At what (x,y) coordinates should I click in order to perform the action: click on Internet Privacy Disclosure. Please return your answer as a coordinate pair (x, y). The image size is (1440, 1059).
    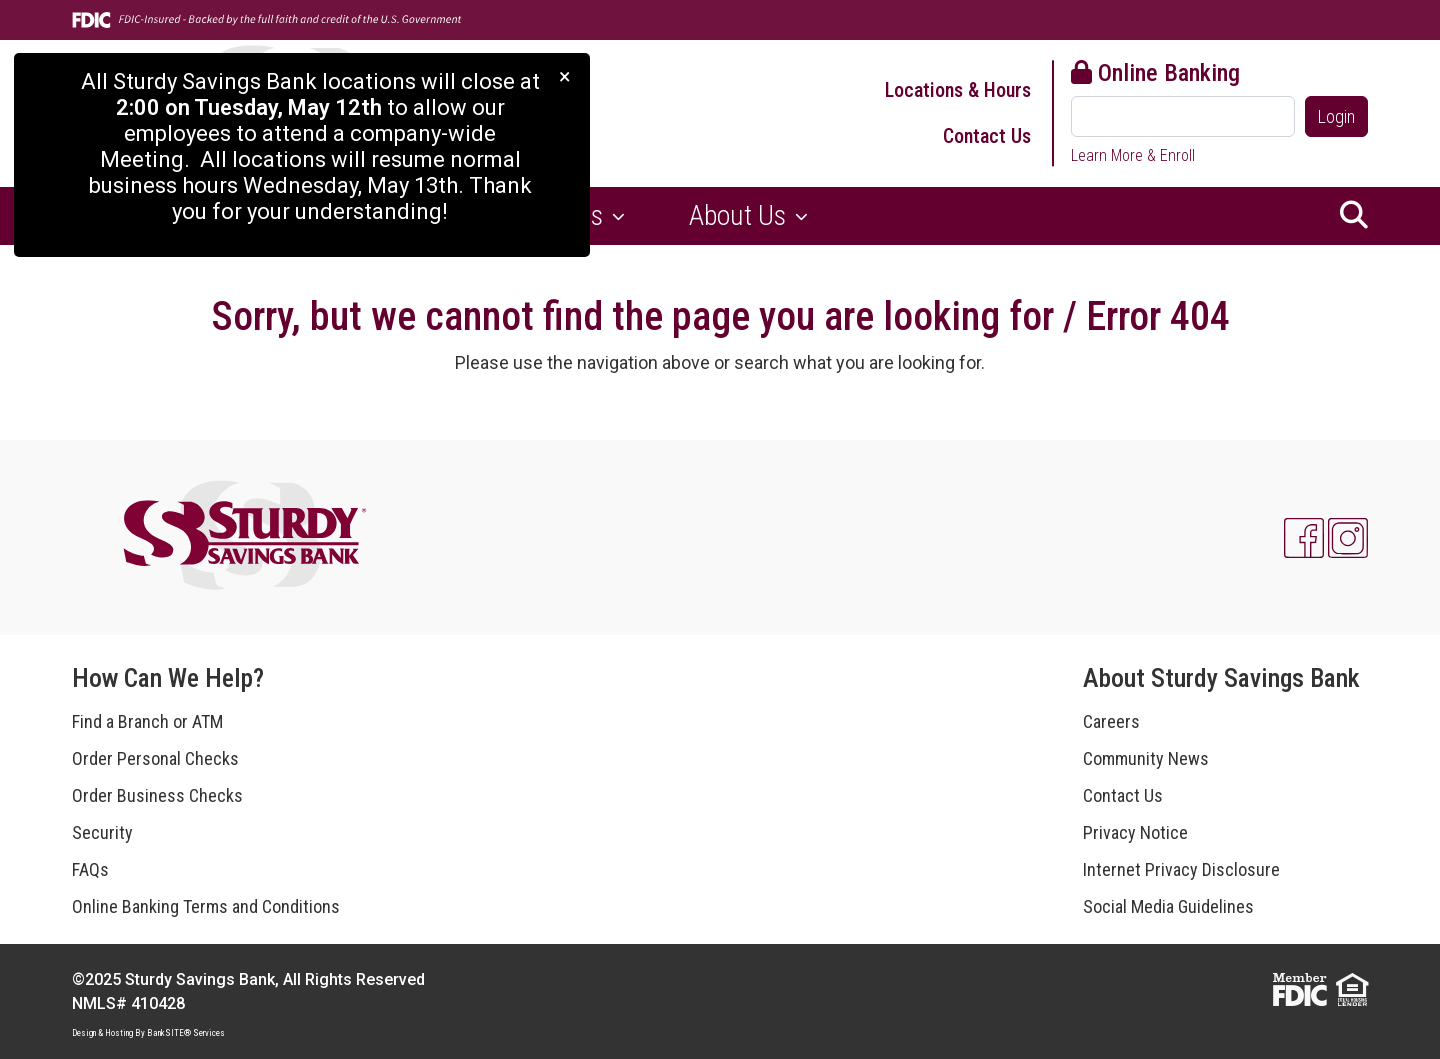
    Looking at the image, I should click on (1181, 869).